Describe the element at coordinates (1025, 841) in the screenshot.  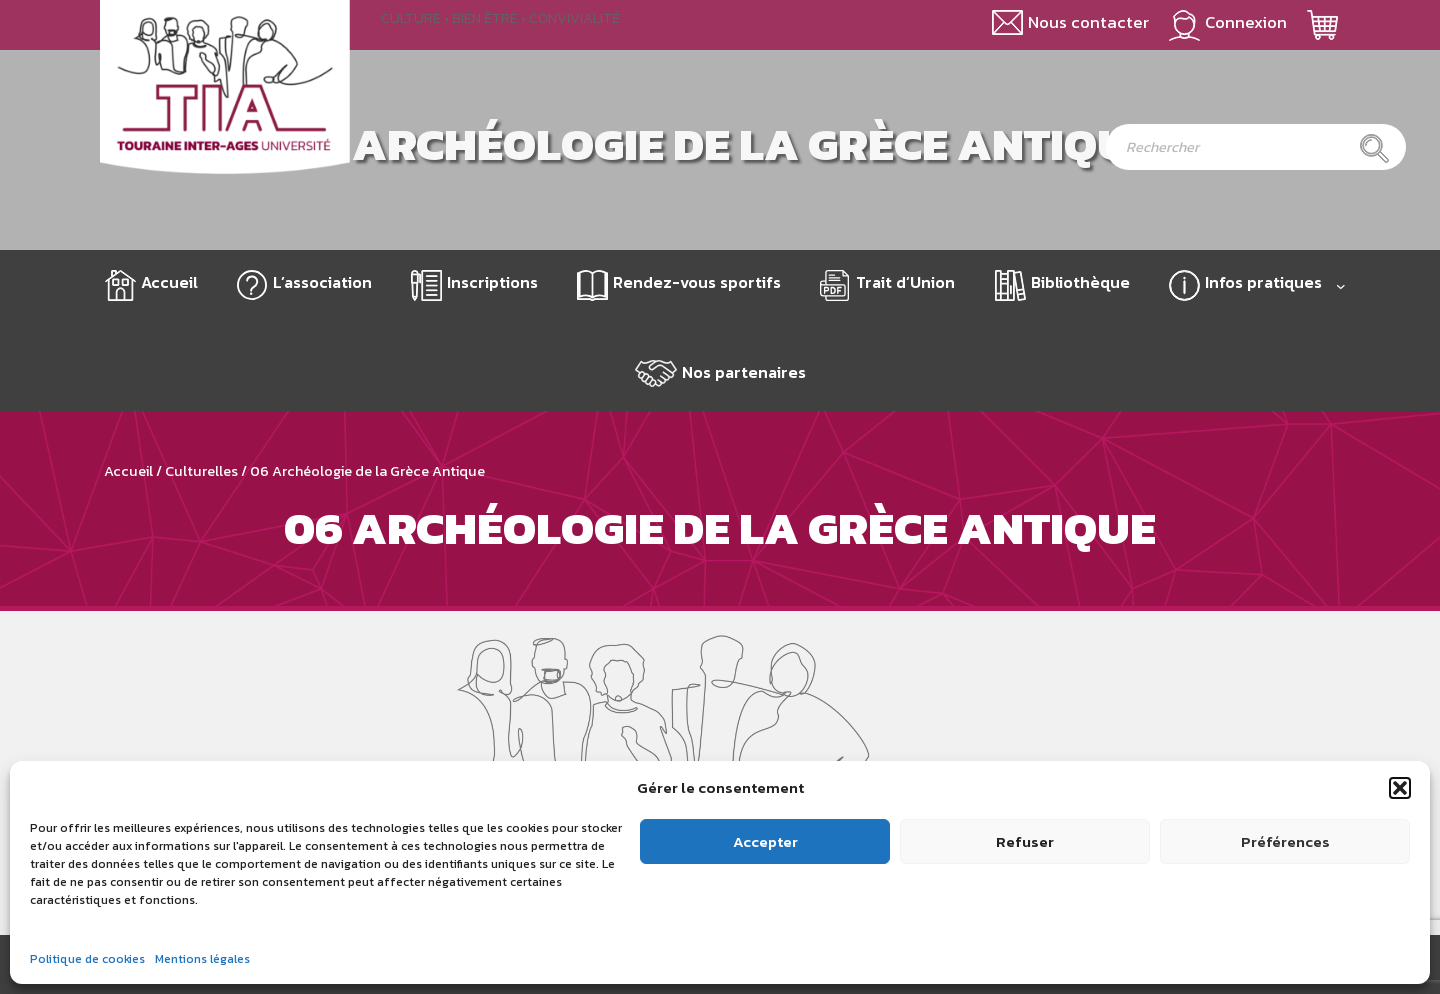
I see `Refuser` at that location.